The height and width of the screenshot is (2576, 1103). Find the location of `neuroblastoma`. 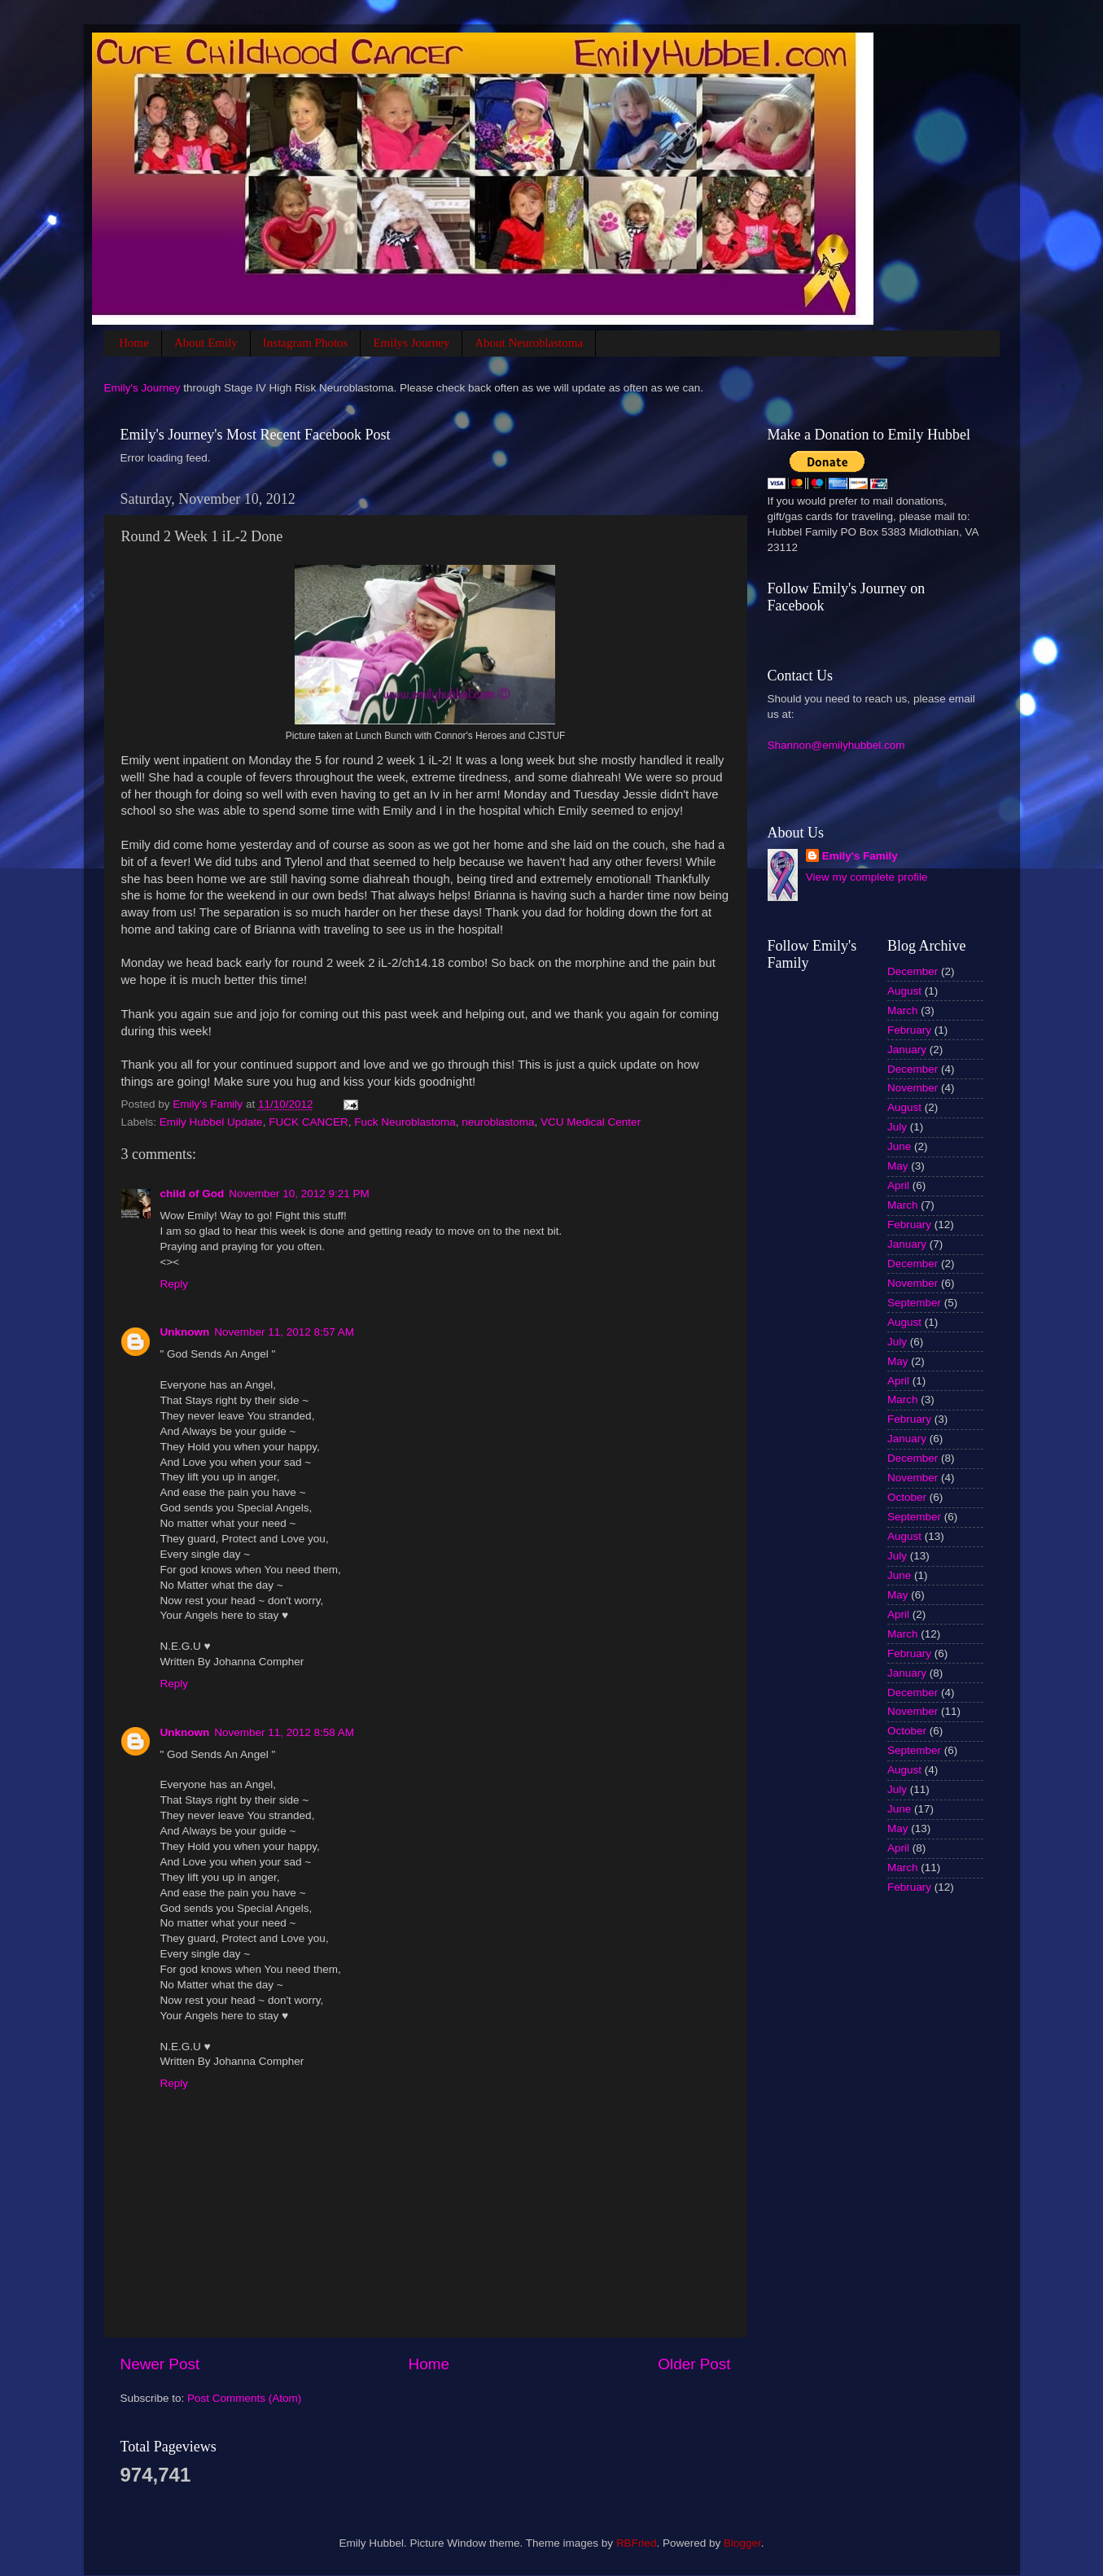

neuroblastoma is located at coordinates (498, 1122).